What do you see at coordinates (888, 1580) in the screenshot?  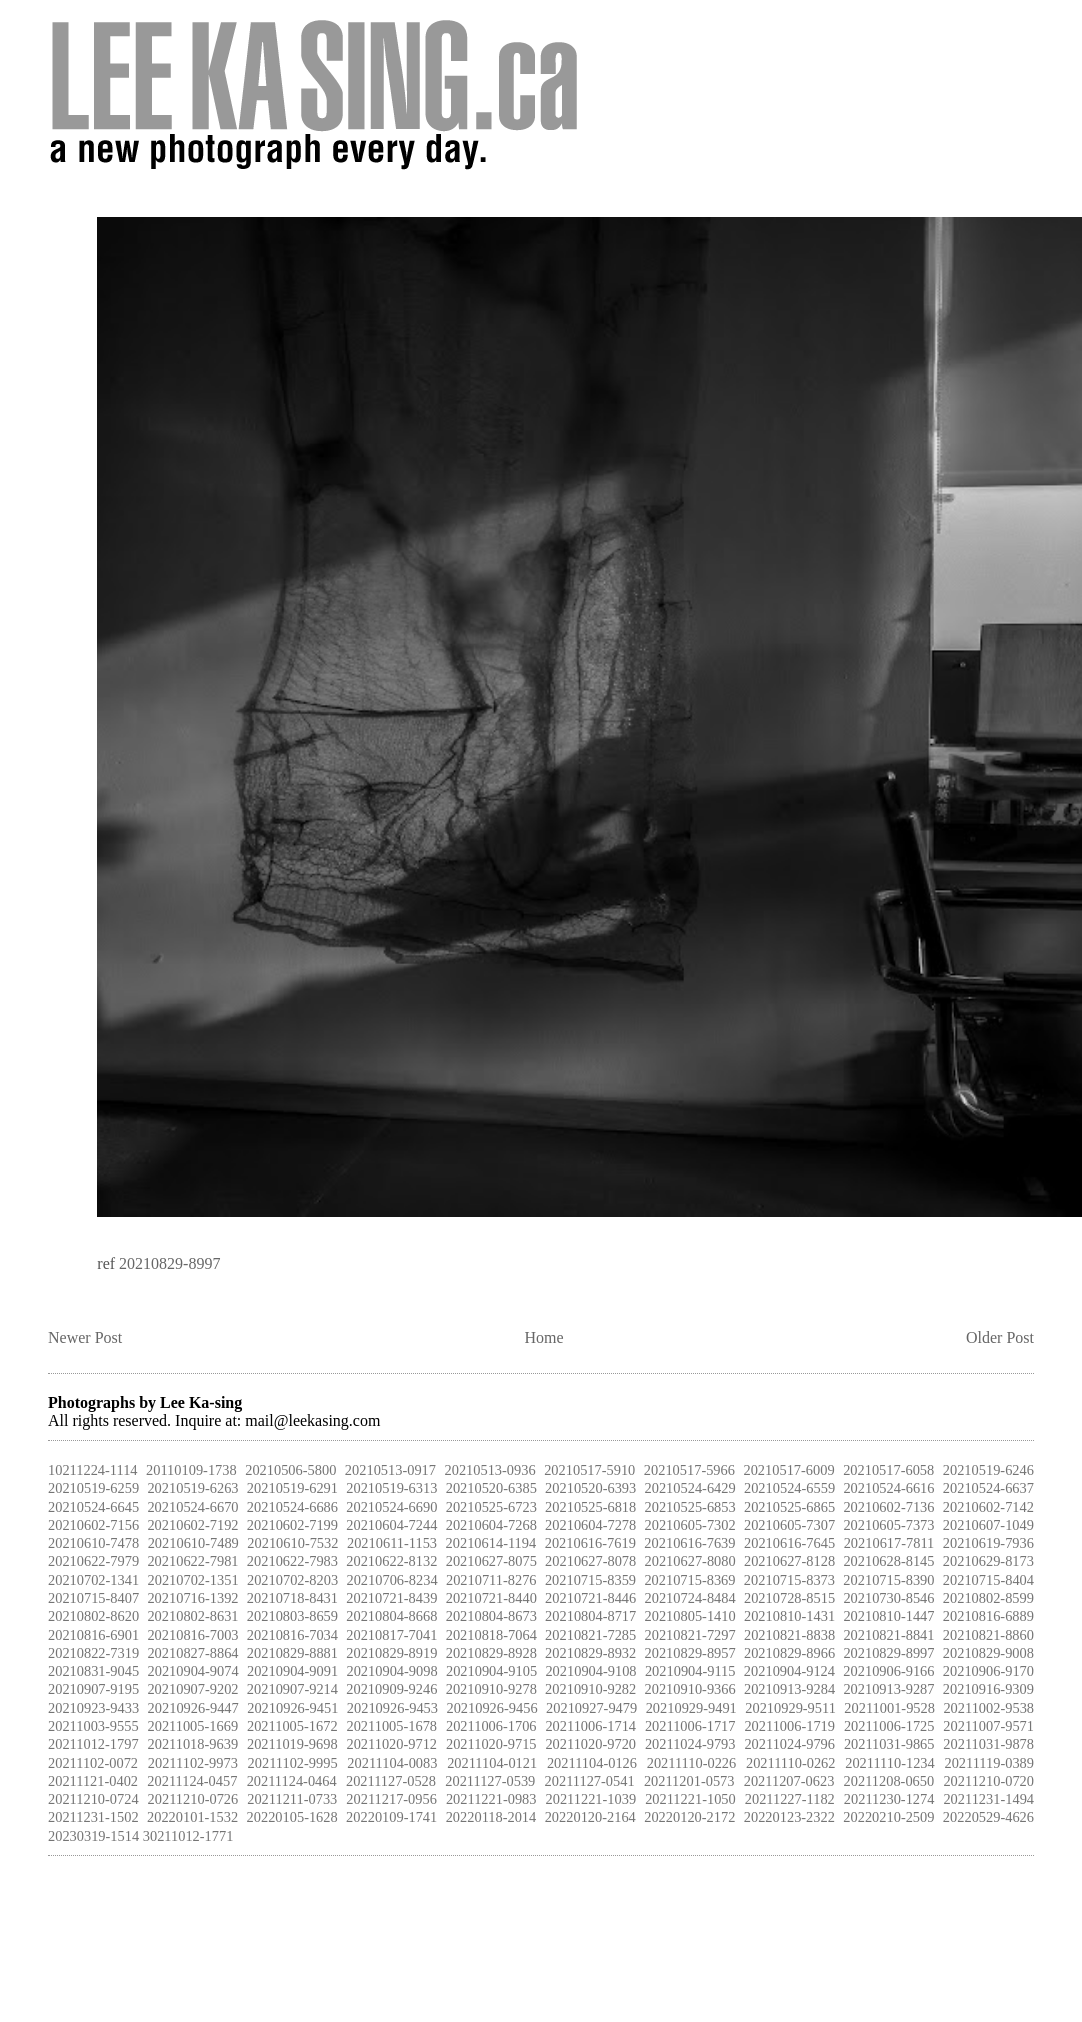 I see `20210715-8390` at bounding box center [888, 1580].